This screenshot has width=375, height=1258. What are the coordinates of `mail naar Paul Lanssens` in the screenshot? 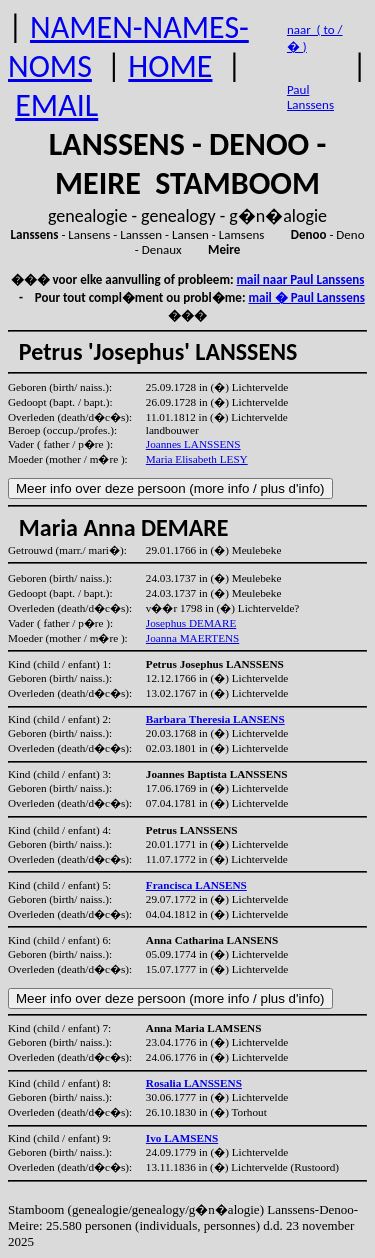 It's located at (301, 279).